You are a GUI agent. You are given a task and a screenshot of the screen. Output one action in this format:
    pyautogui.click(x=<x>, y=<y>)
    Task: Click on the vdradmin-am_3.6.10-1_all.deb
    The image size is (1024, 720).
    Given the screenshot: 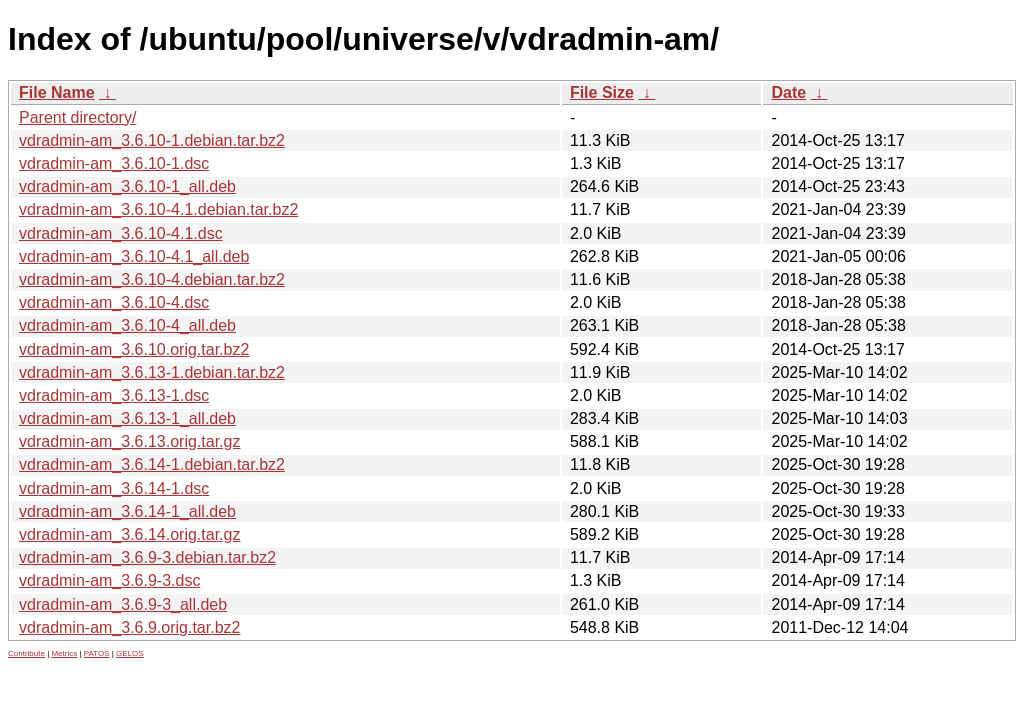 What is the action you would take?
    pyautogui.click(x=127, y=186)
    